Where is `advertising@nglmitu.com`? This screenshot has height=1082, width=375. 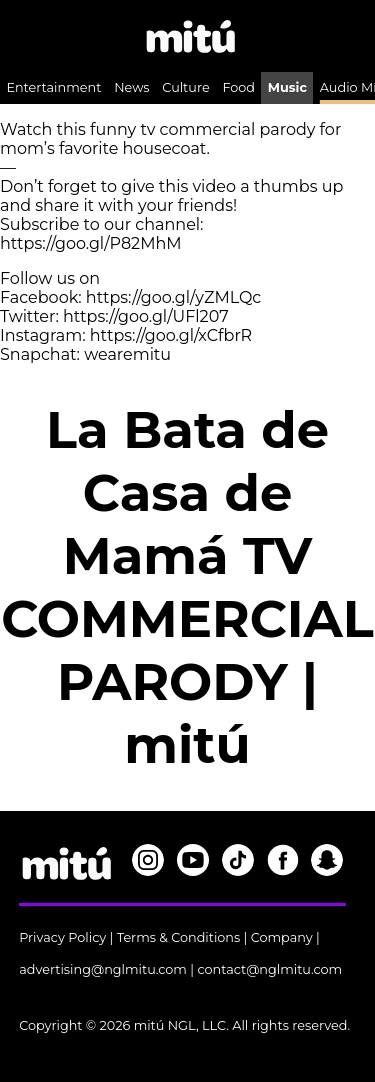
advertising@nglmitu.com is located at coordinates (103, 969).